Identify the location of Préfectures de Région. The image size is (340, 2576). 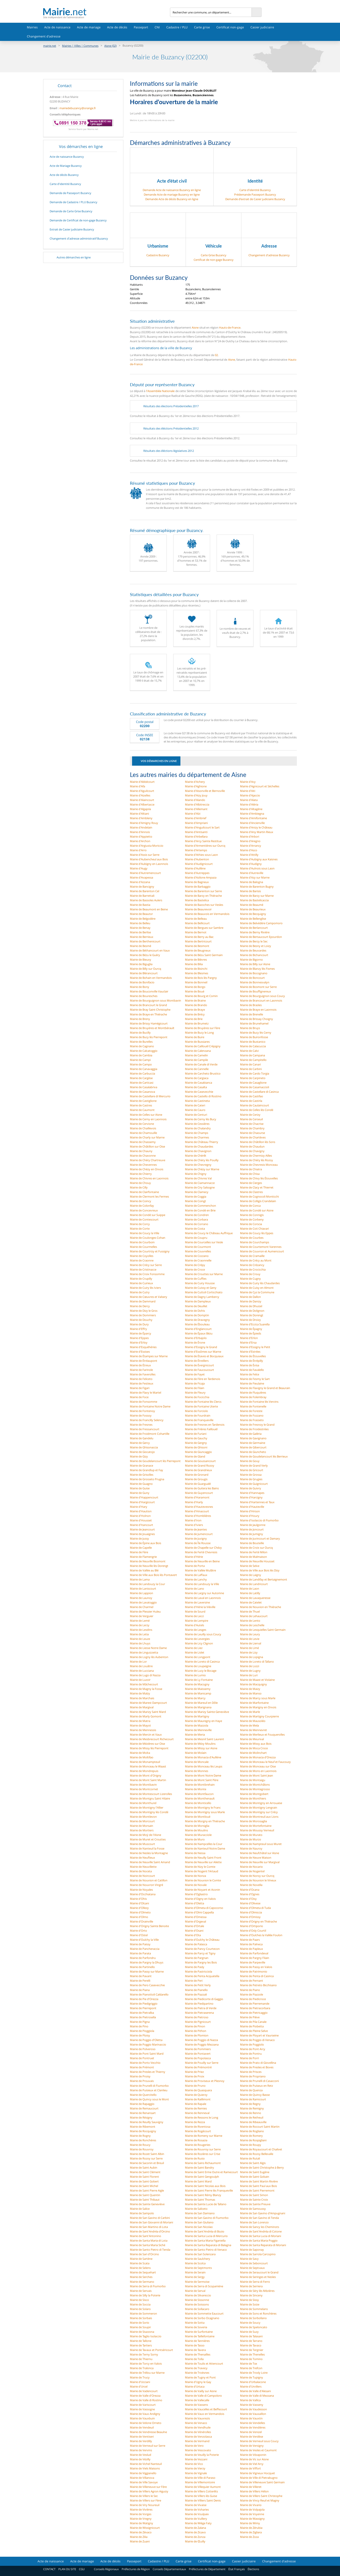
(136, 2569).